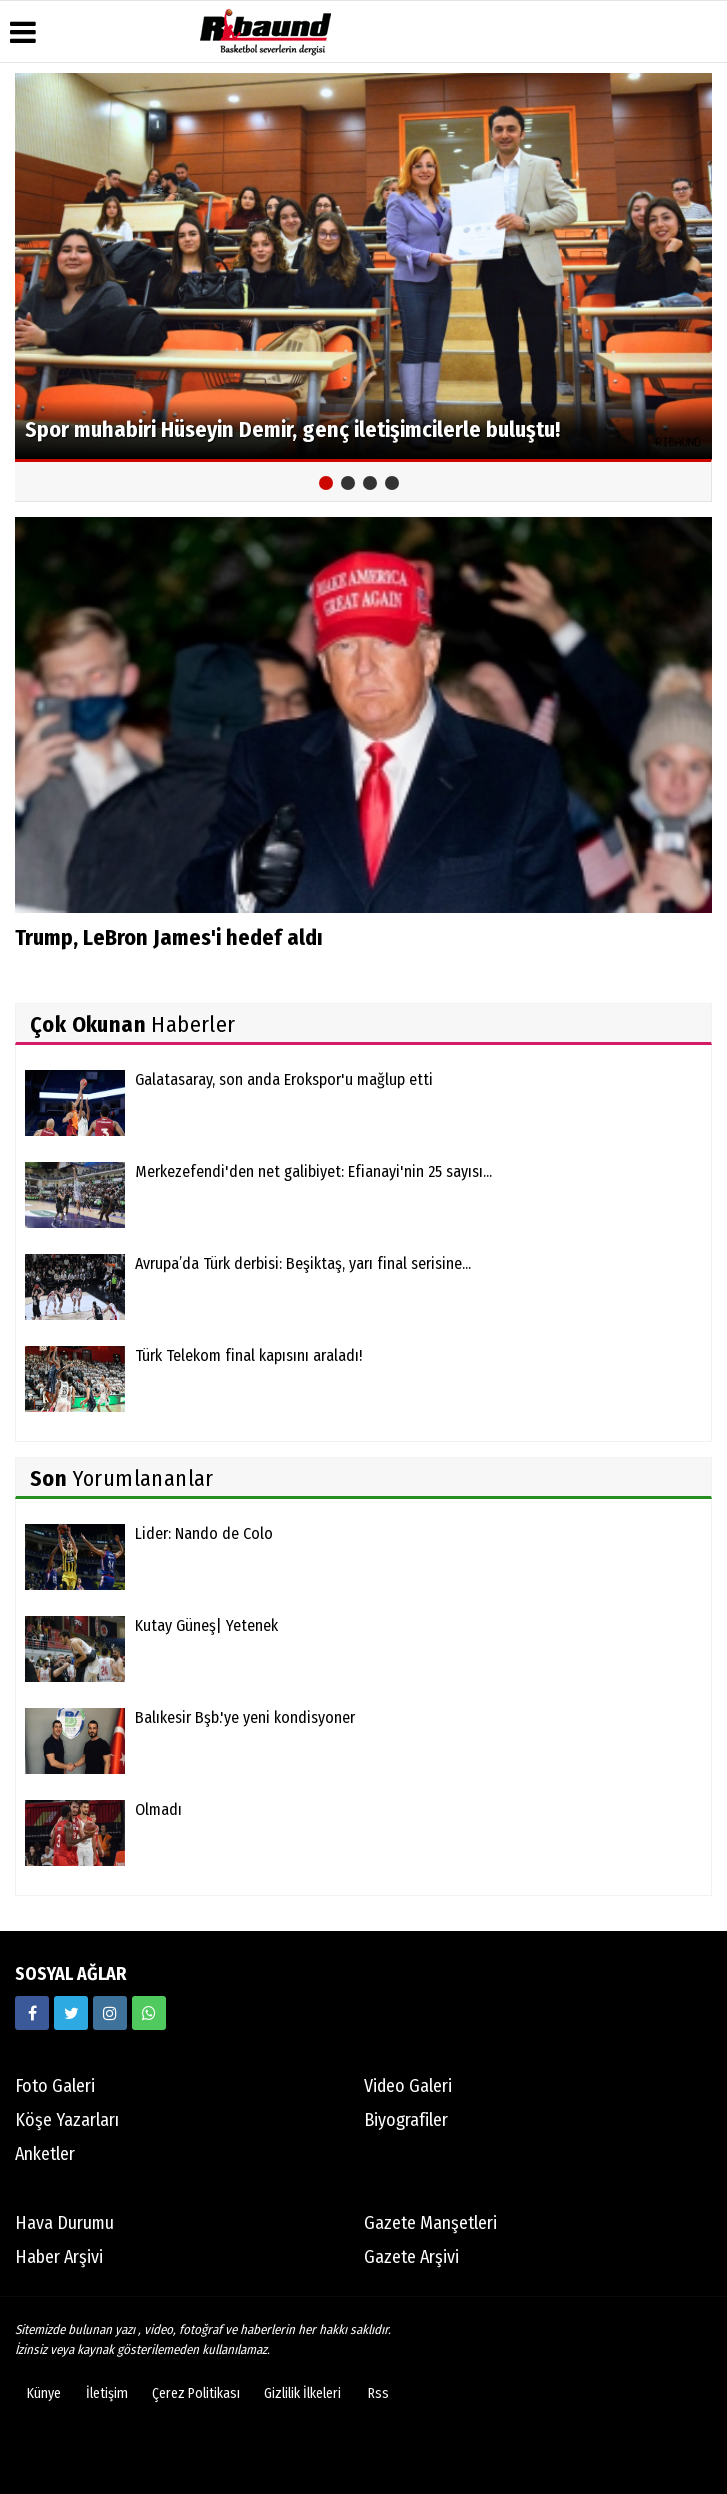 Image resolution: width=727 pixels, height=2494 pixels. What do you see at coordinates (149, 2013) in the screenshot?
I see `[05338316888]` at bounding box center [149, 2013].